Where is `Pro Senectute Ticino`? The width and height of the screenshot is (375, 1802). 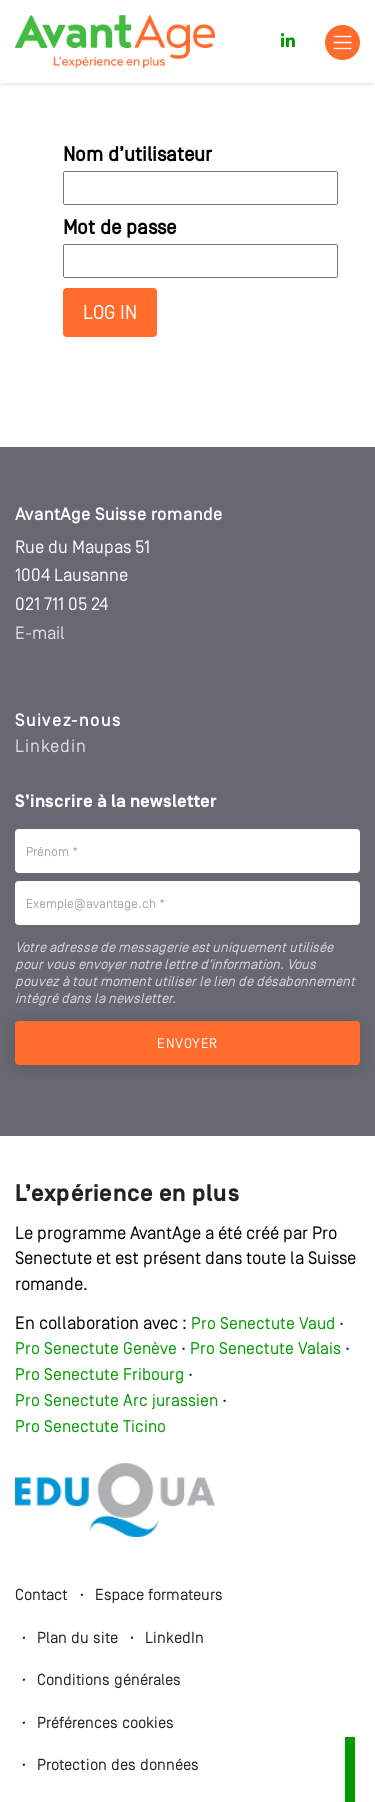 Pro Senectute Ticino is located at coordinates (90, 1427).